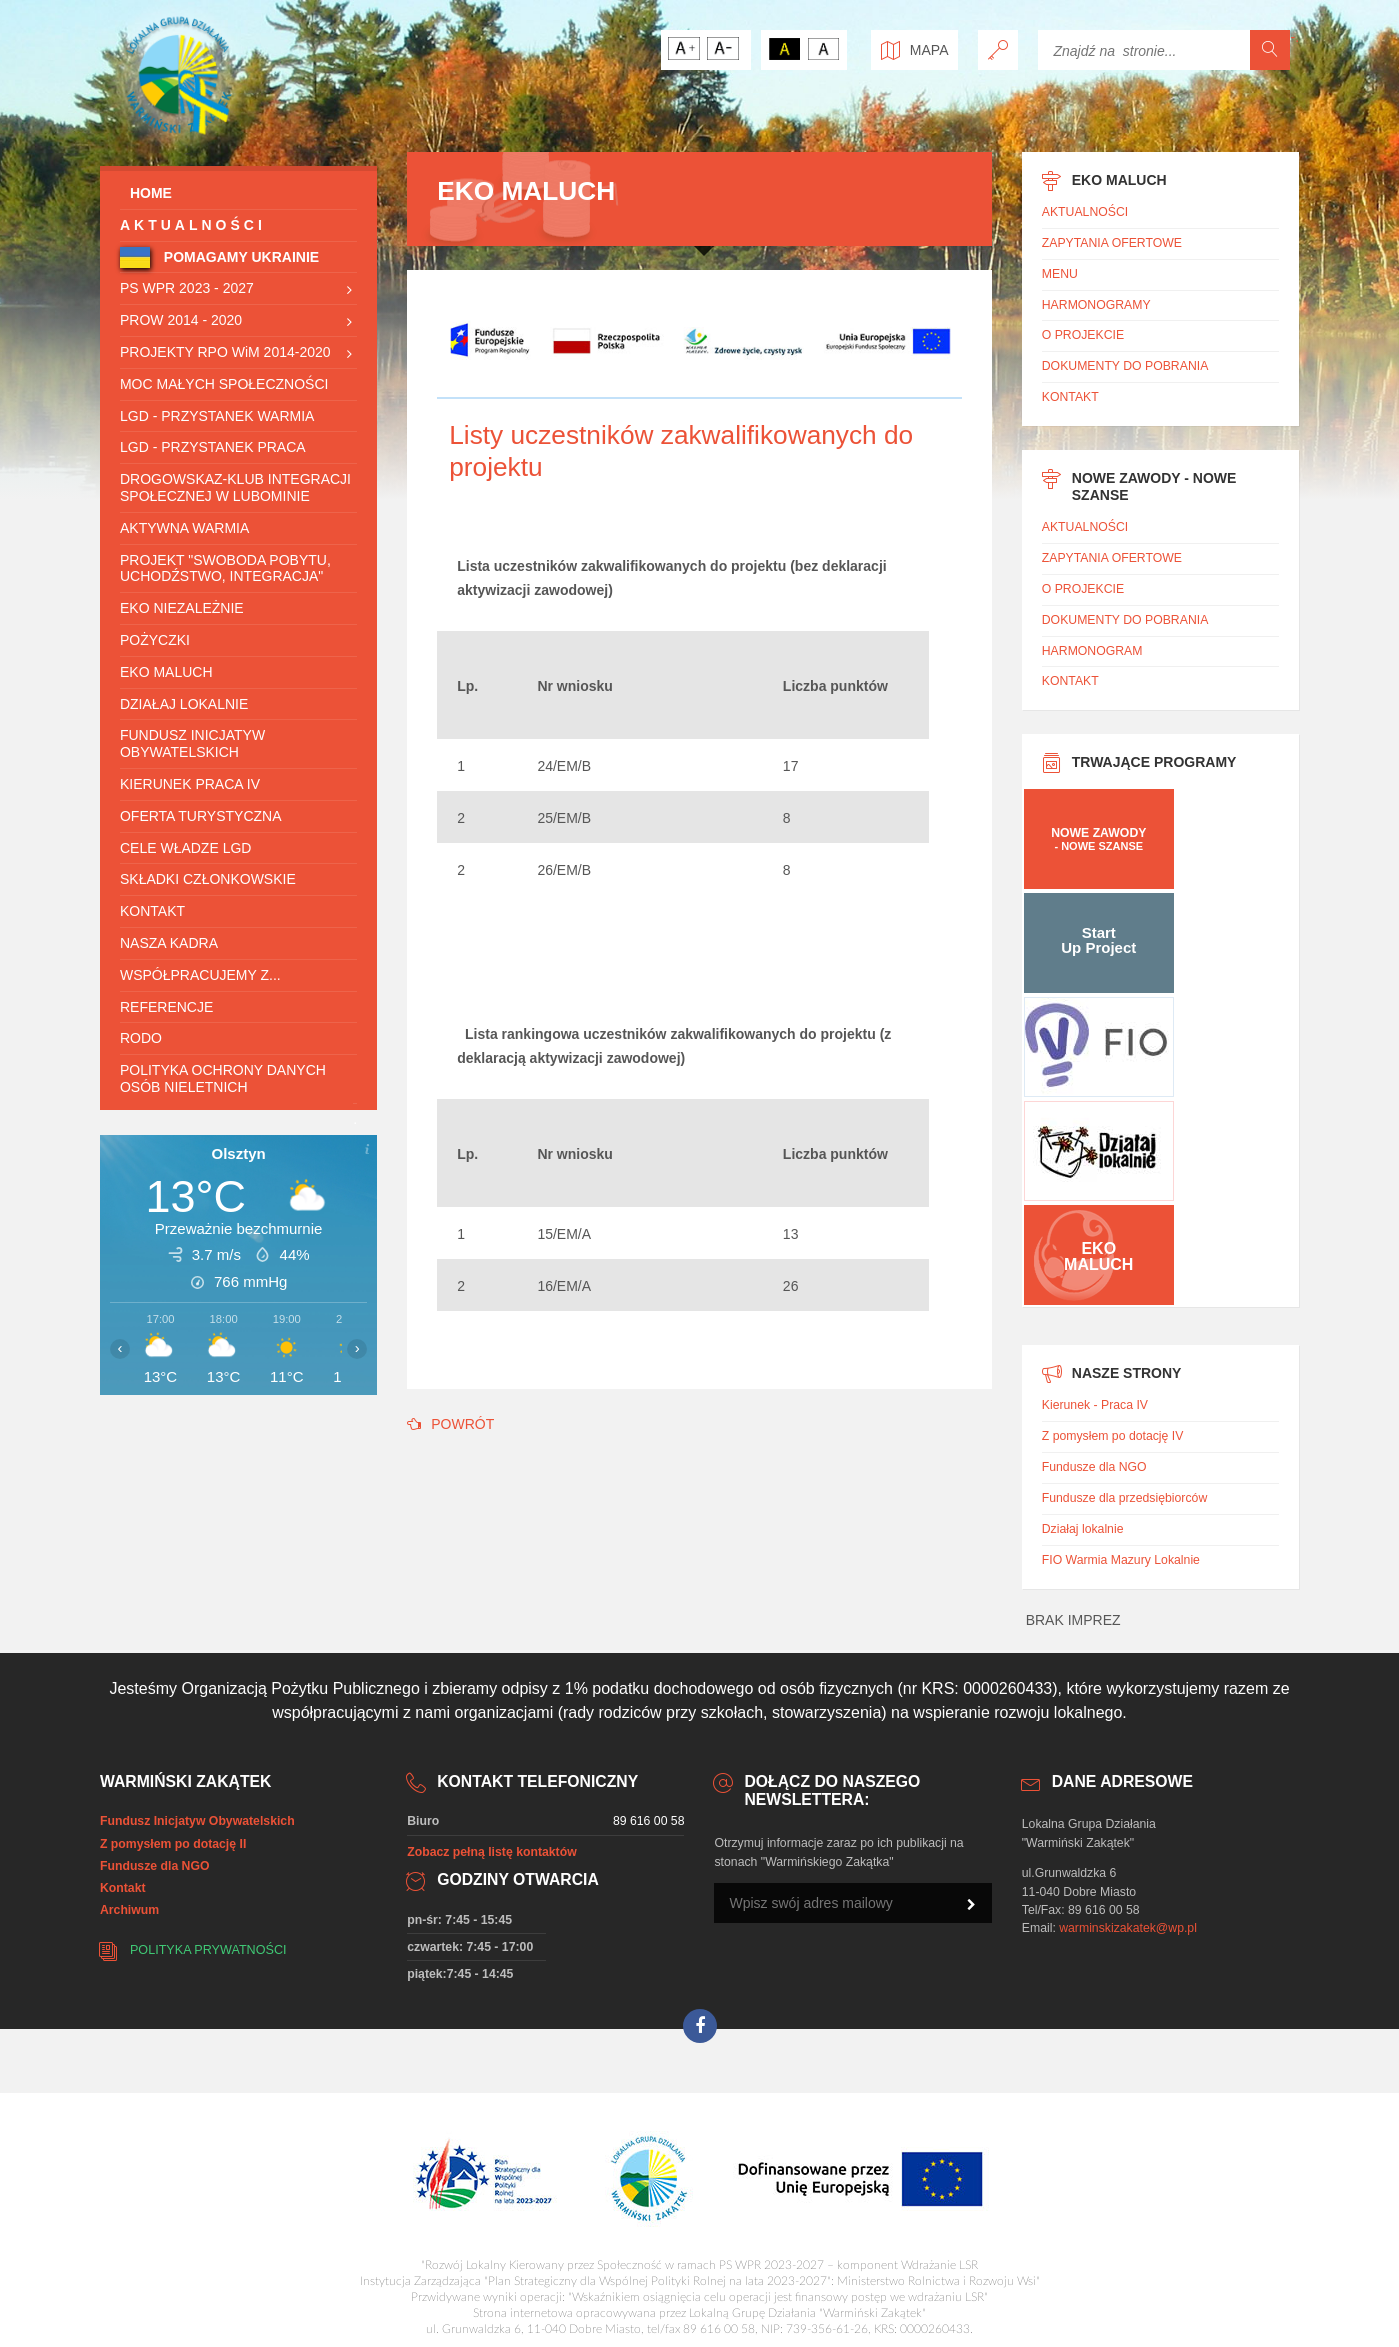  I want to click on Polityka ochrony danych osób nieletnich, so click(223, 1078).